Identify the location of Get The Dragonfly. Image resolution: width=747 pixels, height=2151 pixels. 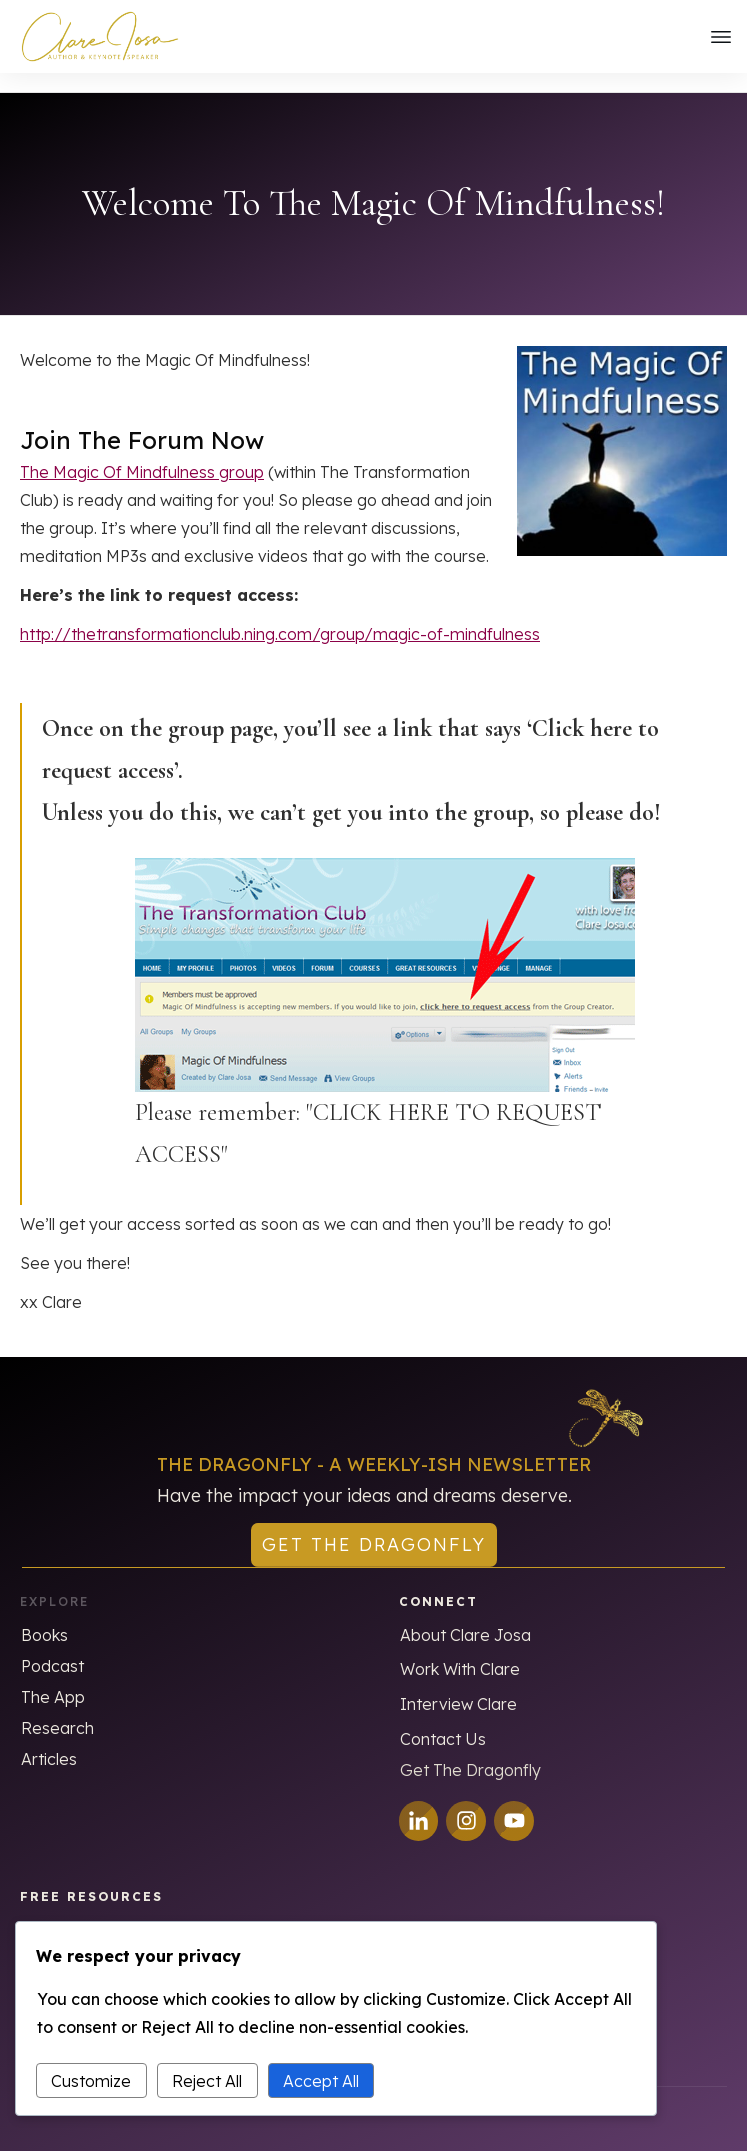
(470, 1751).